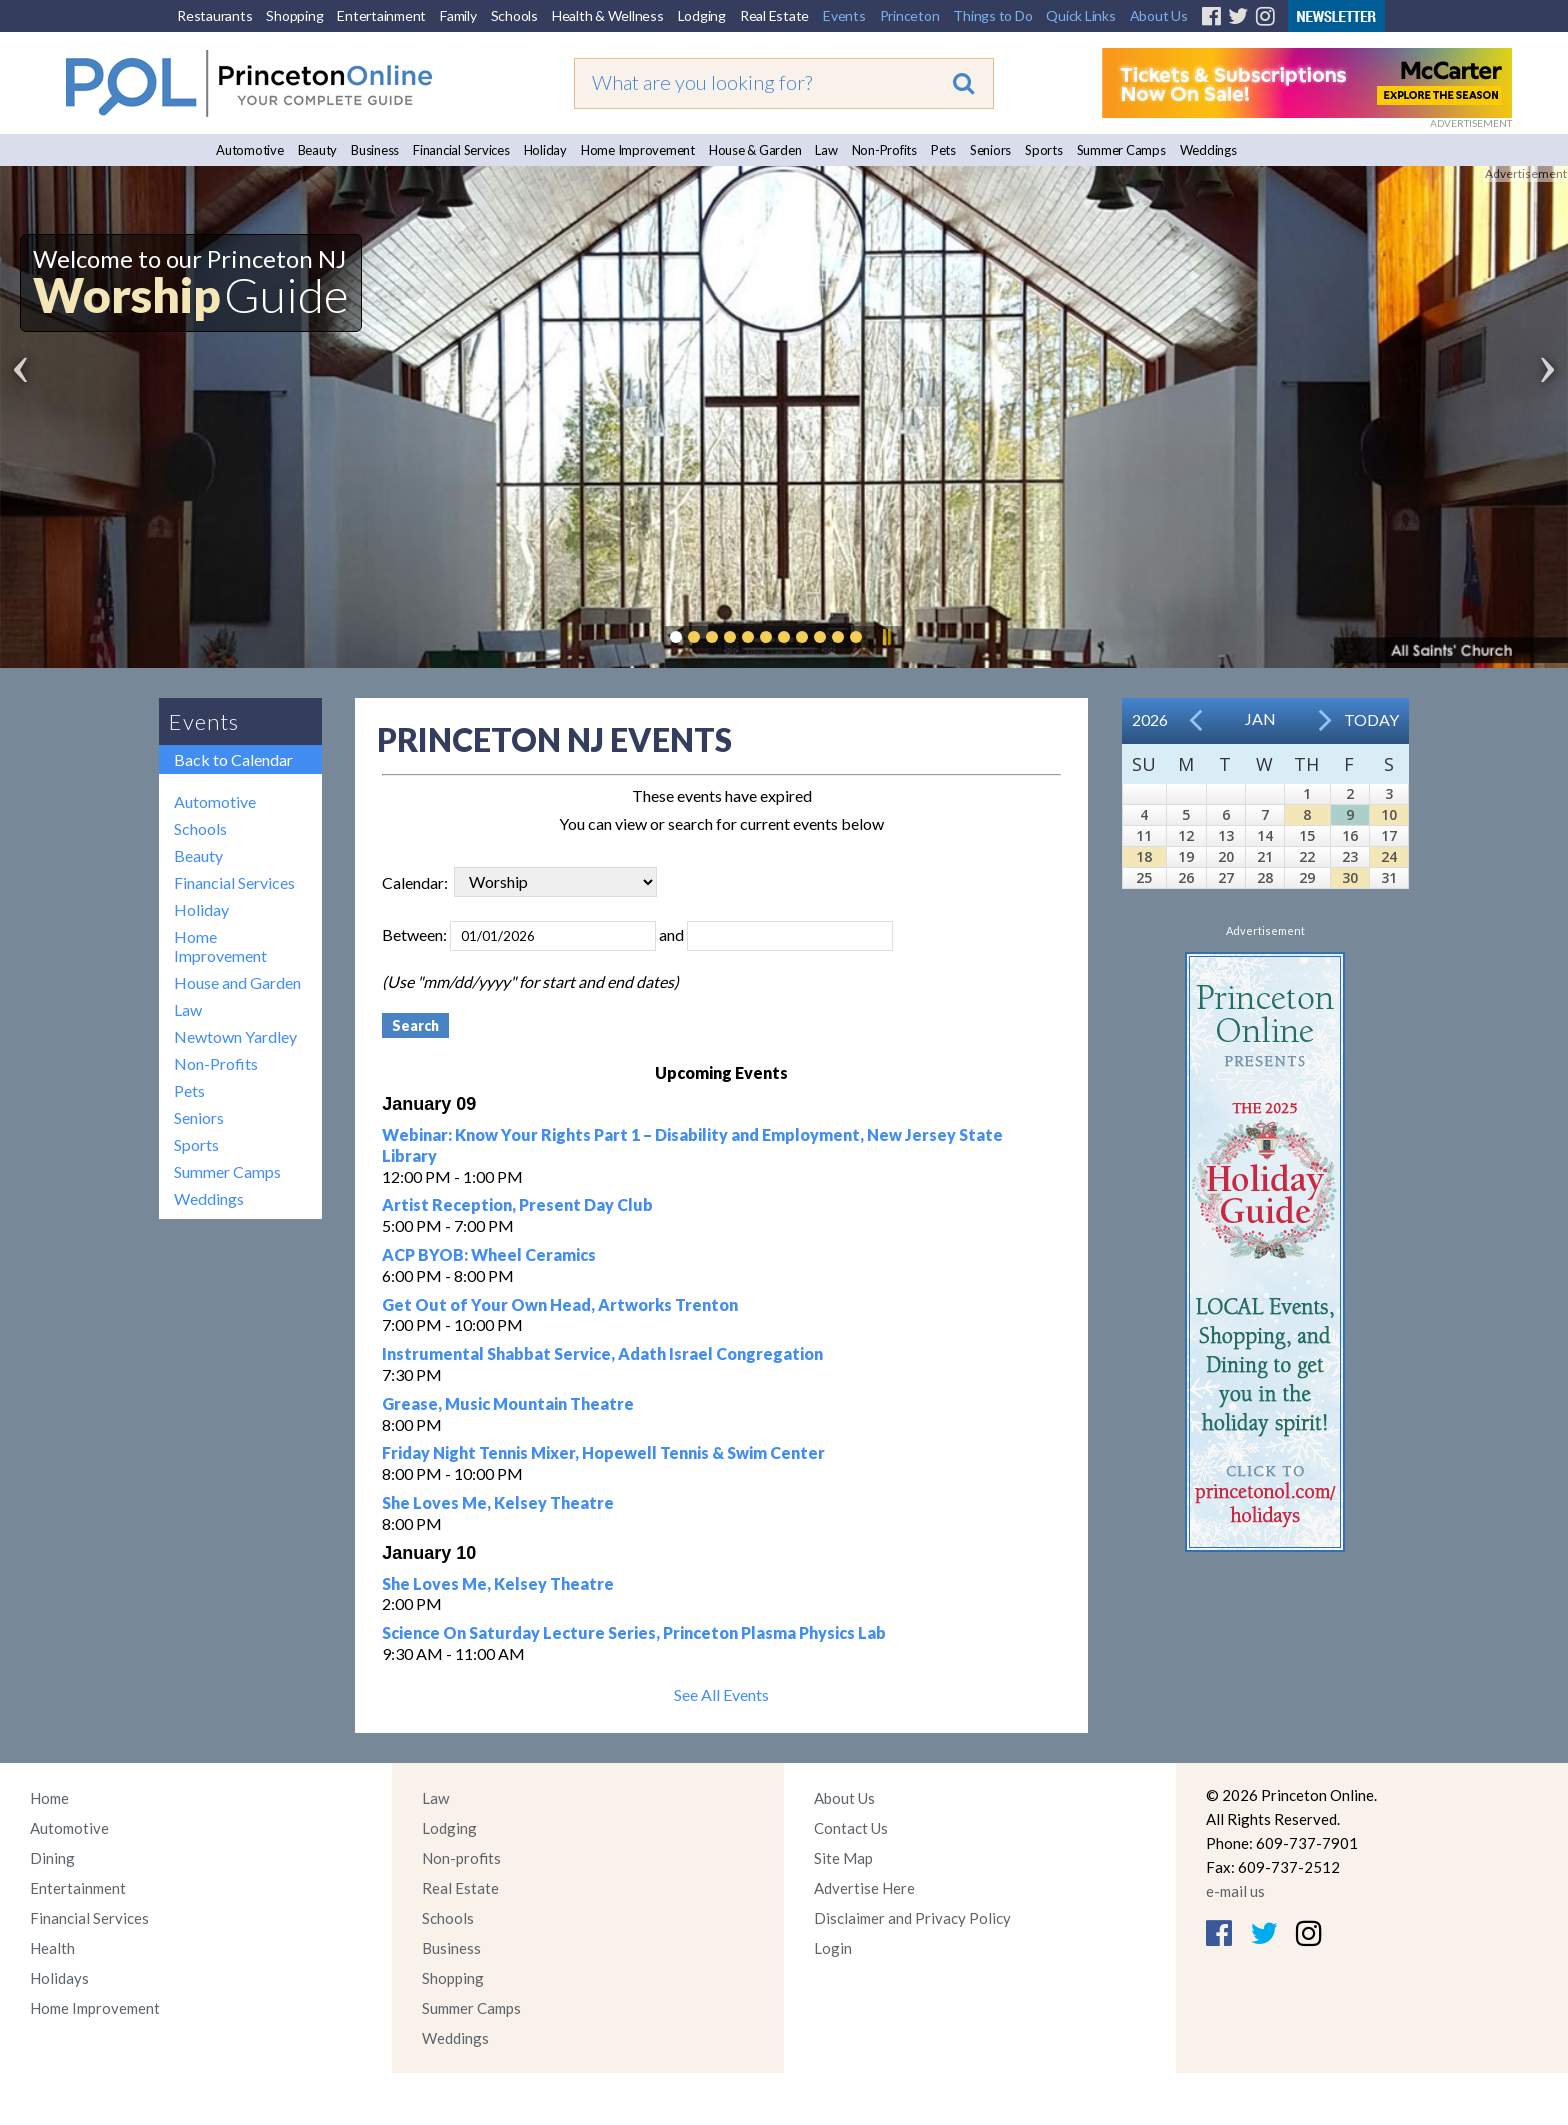 The image size is (1568, 2125). What do you see at coordinates (1121, 150) in the screenshot?
I see `Summer Camps` at bounding box center [1121, 150].